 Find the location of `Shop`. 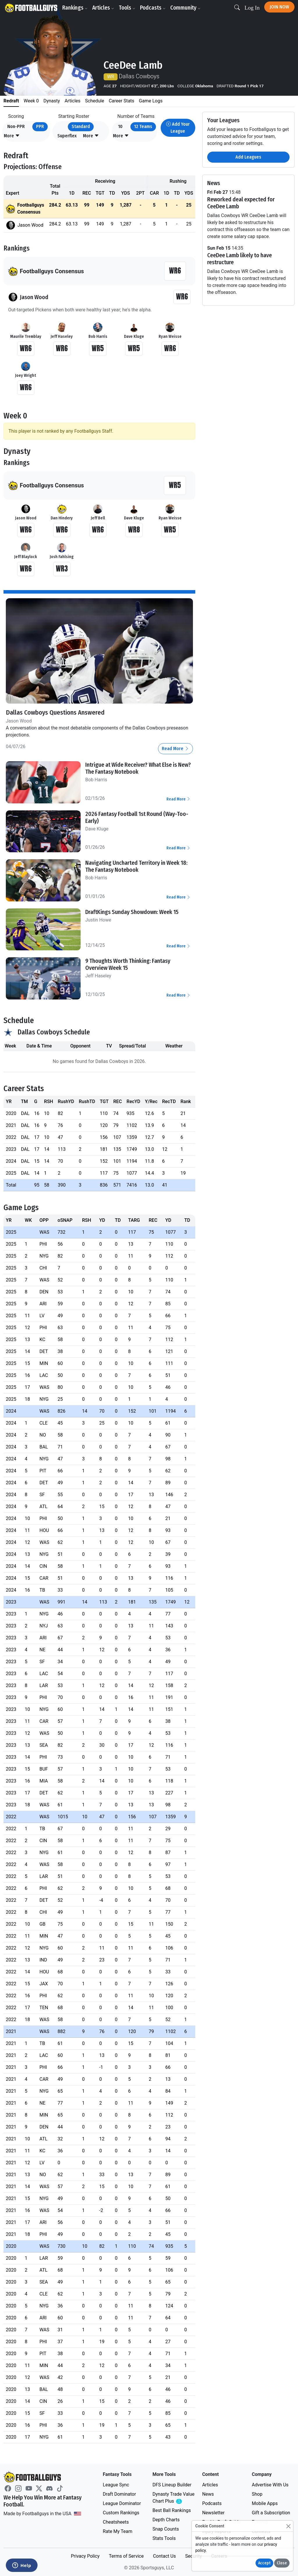

Shop is located at coordinates (257, 2494).